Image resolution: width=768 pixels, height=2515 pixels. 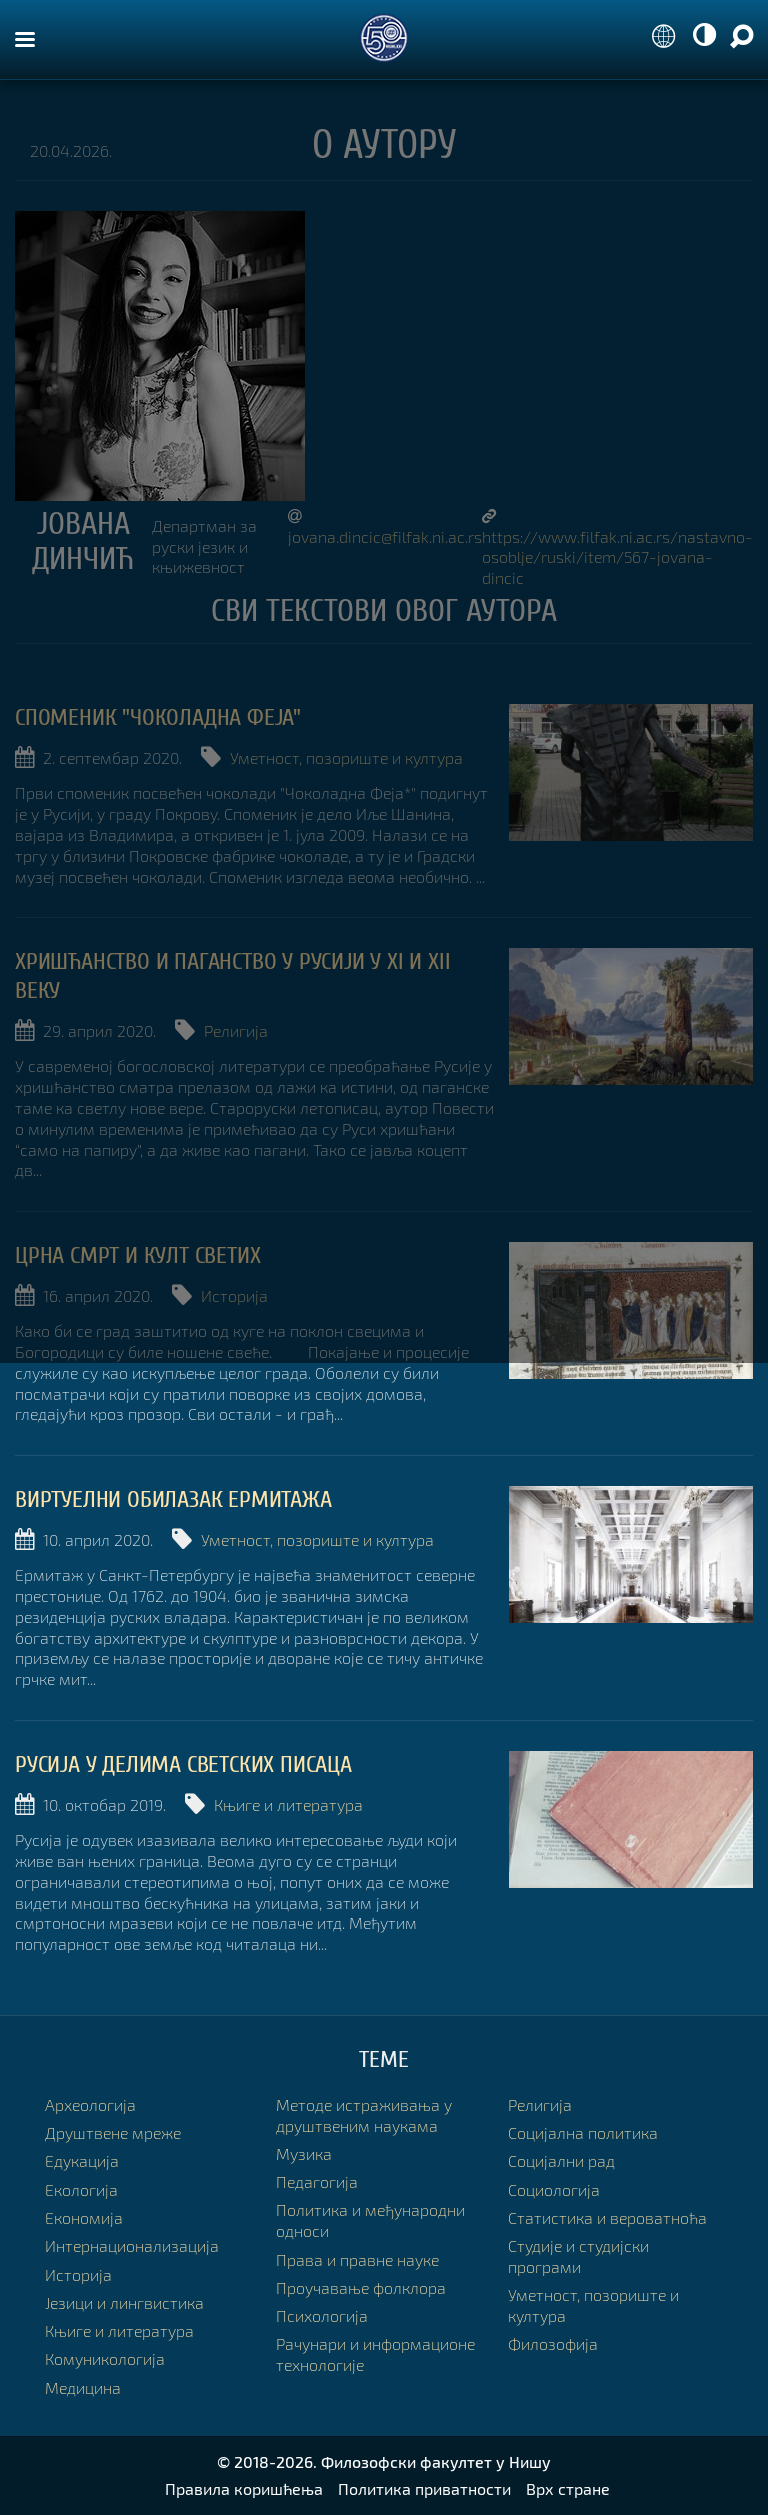 I want to click on Комуникологија, so click(x=105, y=2358).